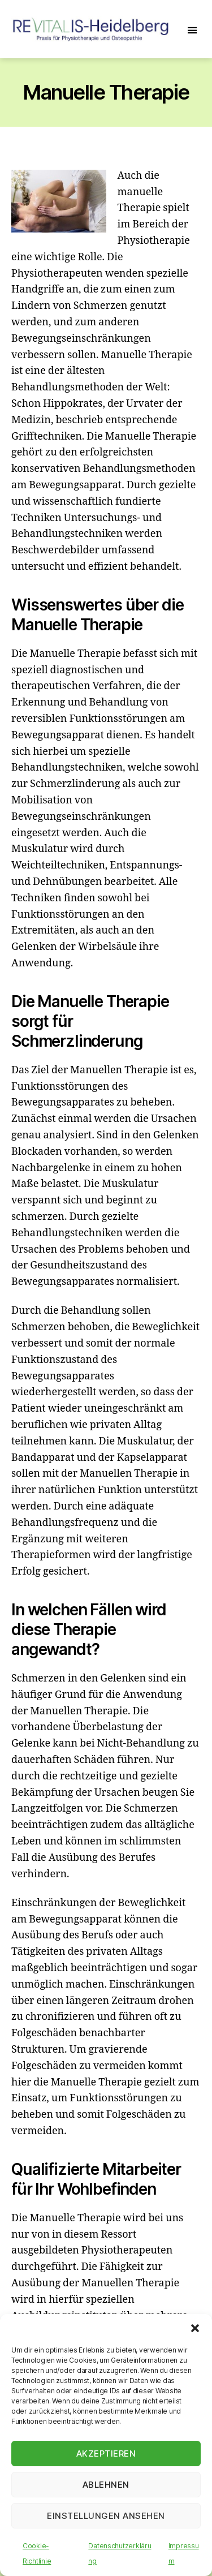  What do you see at coordinates (195, 2328) in the screenshot?
I see `[button]` at bounding box center [195, 2328].